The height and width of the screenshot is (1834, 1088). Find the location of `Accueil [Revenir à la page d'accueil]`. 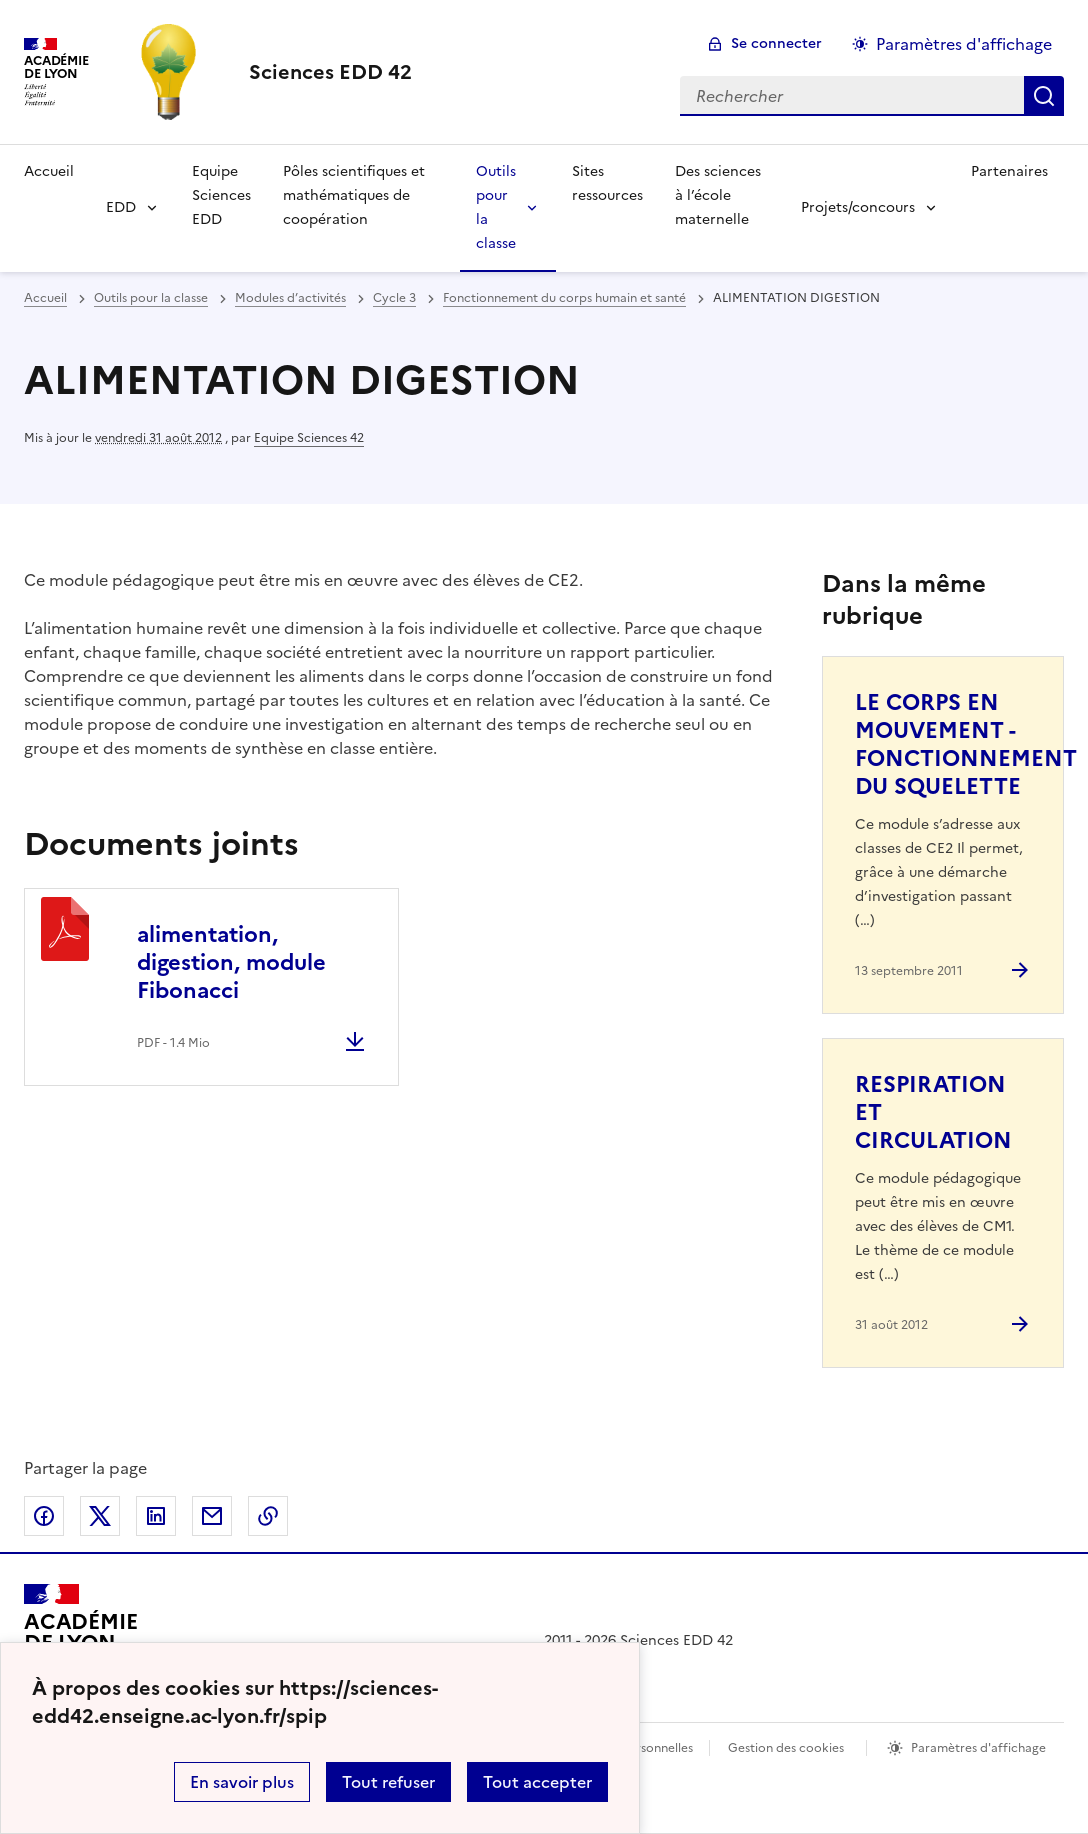

Accueil [Revenir à la page d'accueil] is located at coordinates (49, 171).